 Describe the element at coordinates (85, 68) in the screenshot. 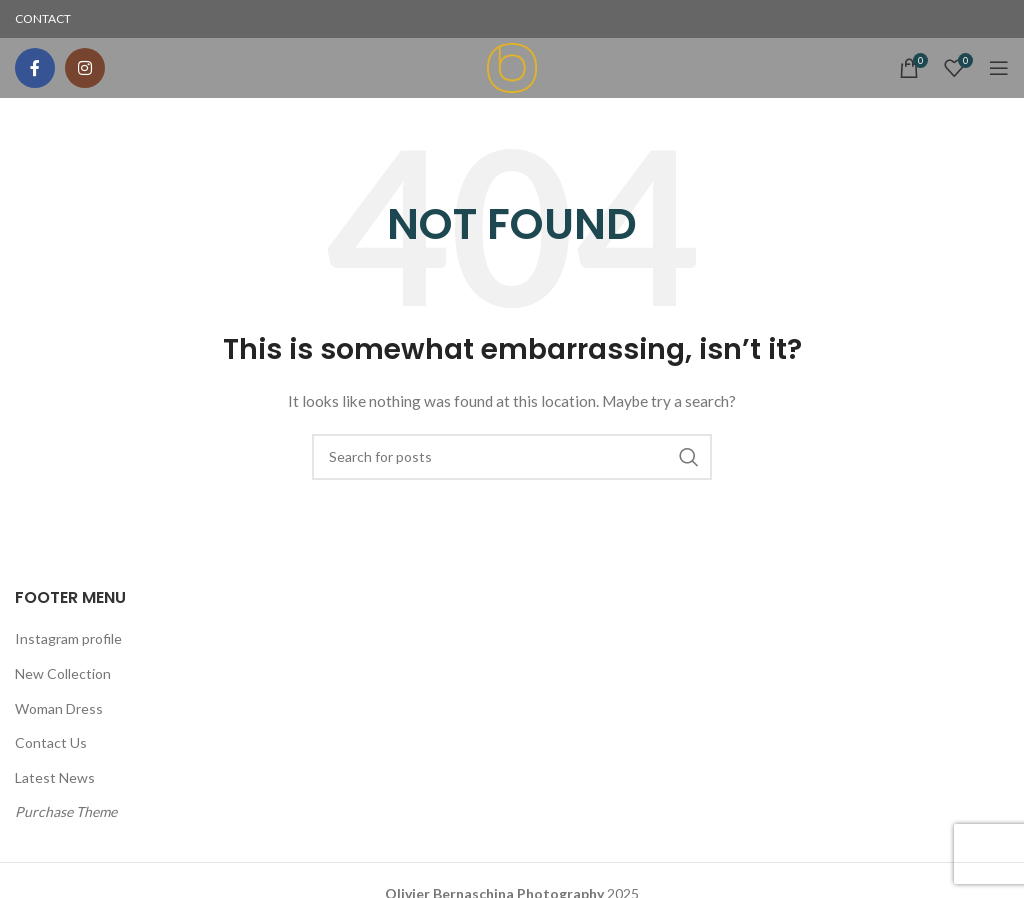

I see `[Instagram social link]` at that location.